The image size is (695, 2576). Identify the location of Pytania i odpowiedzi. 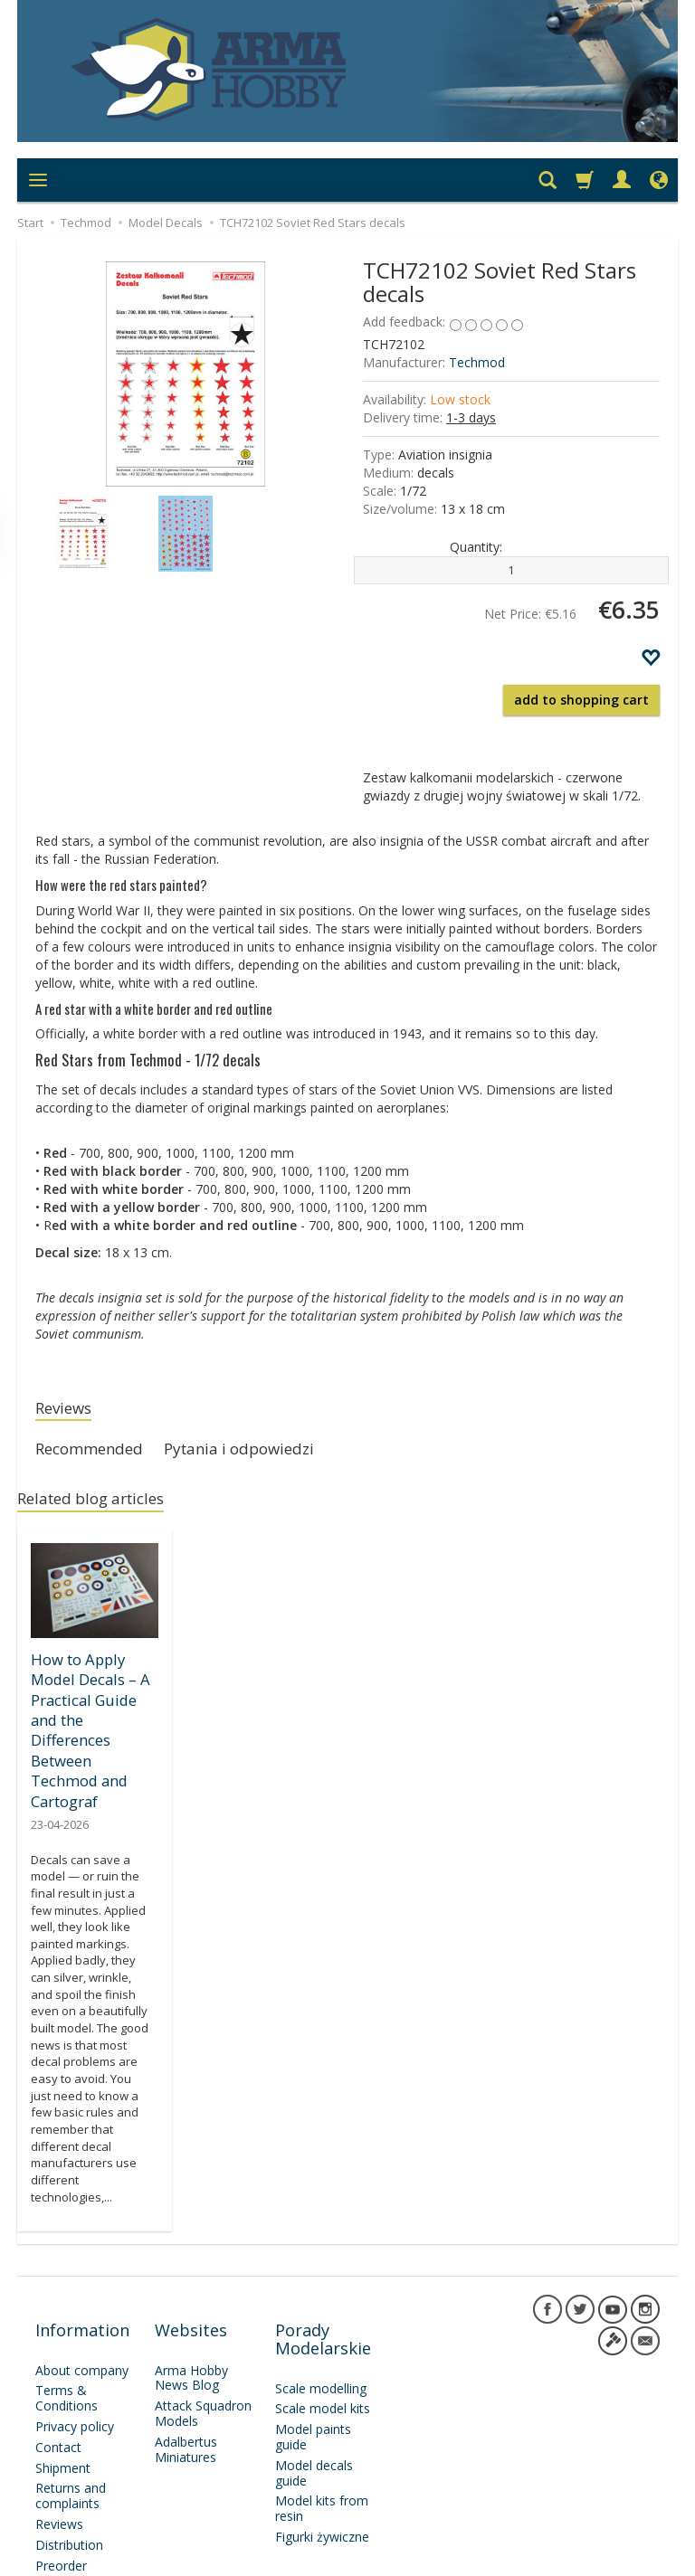
(266, 1454).